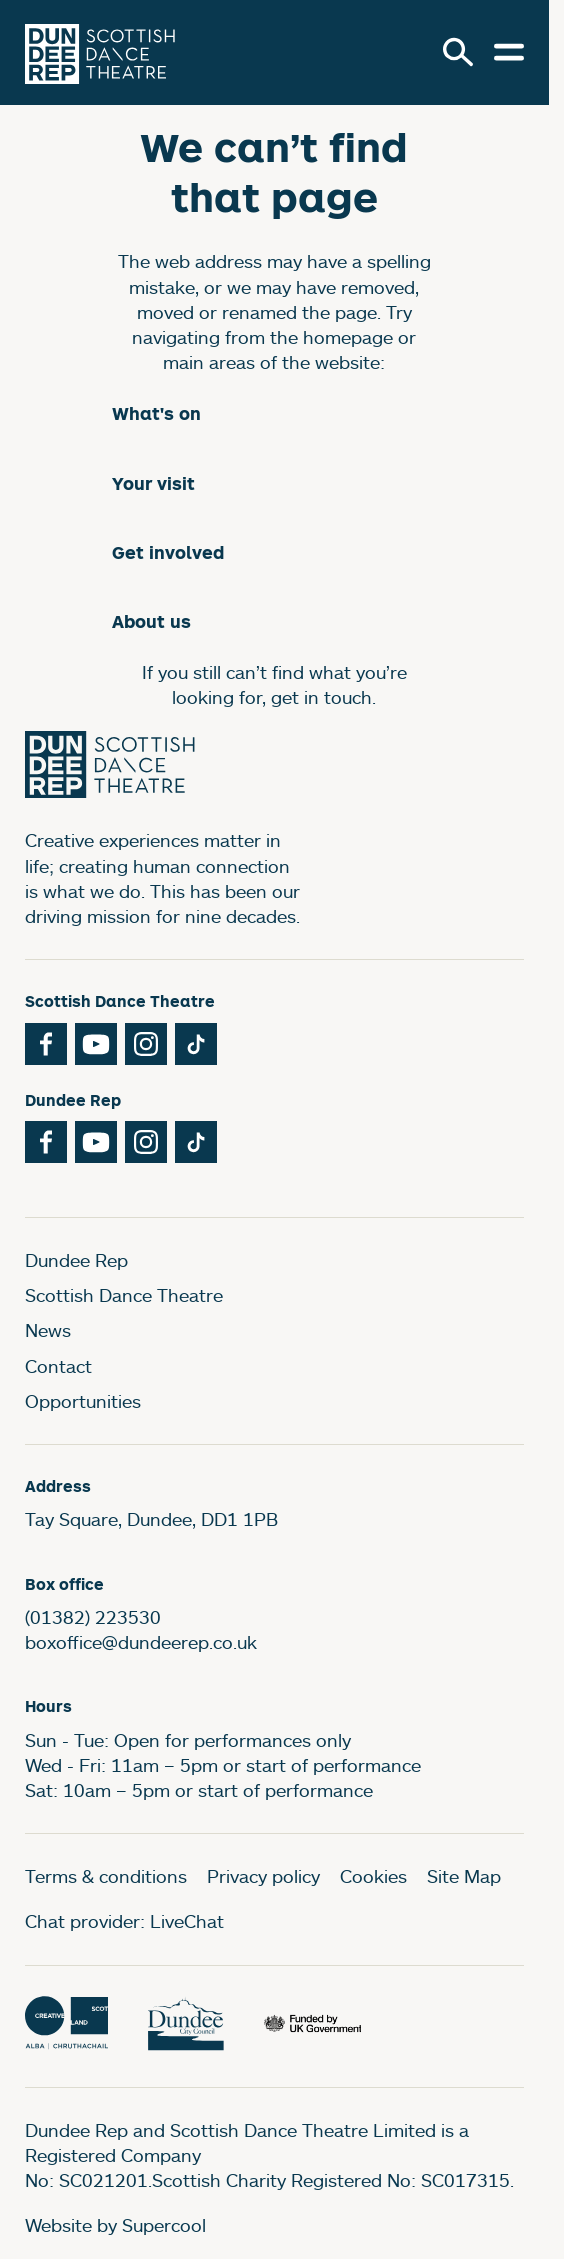  Describe the element at coordinates (464, 1876) in the screenshot. I see `Site Map` at that location.